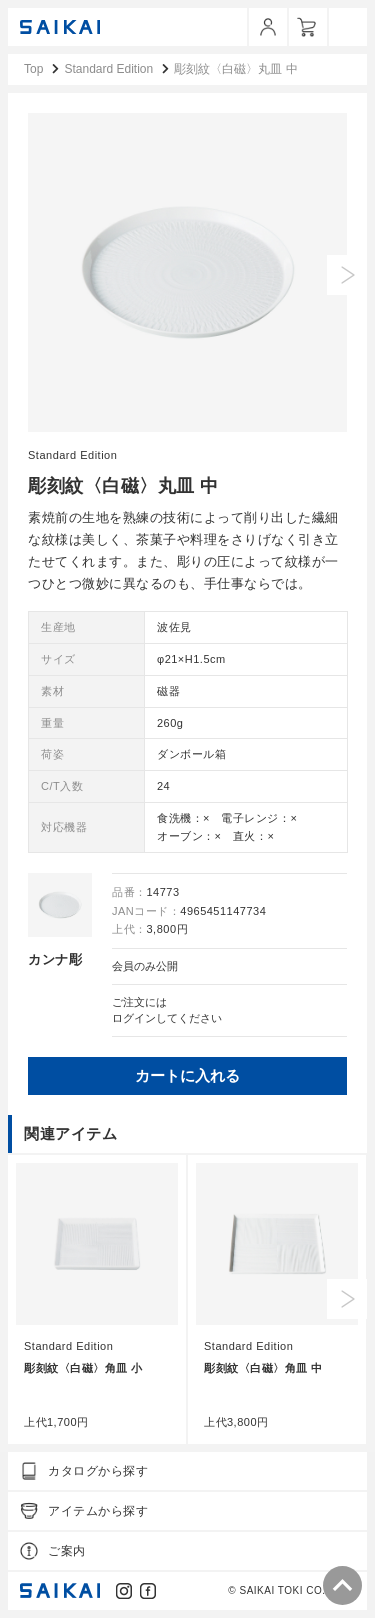 The image size is (375, 1618). I want to click on Next, so click(347, 275).